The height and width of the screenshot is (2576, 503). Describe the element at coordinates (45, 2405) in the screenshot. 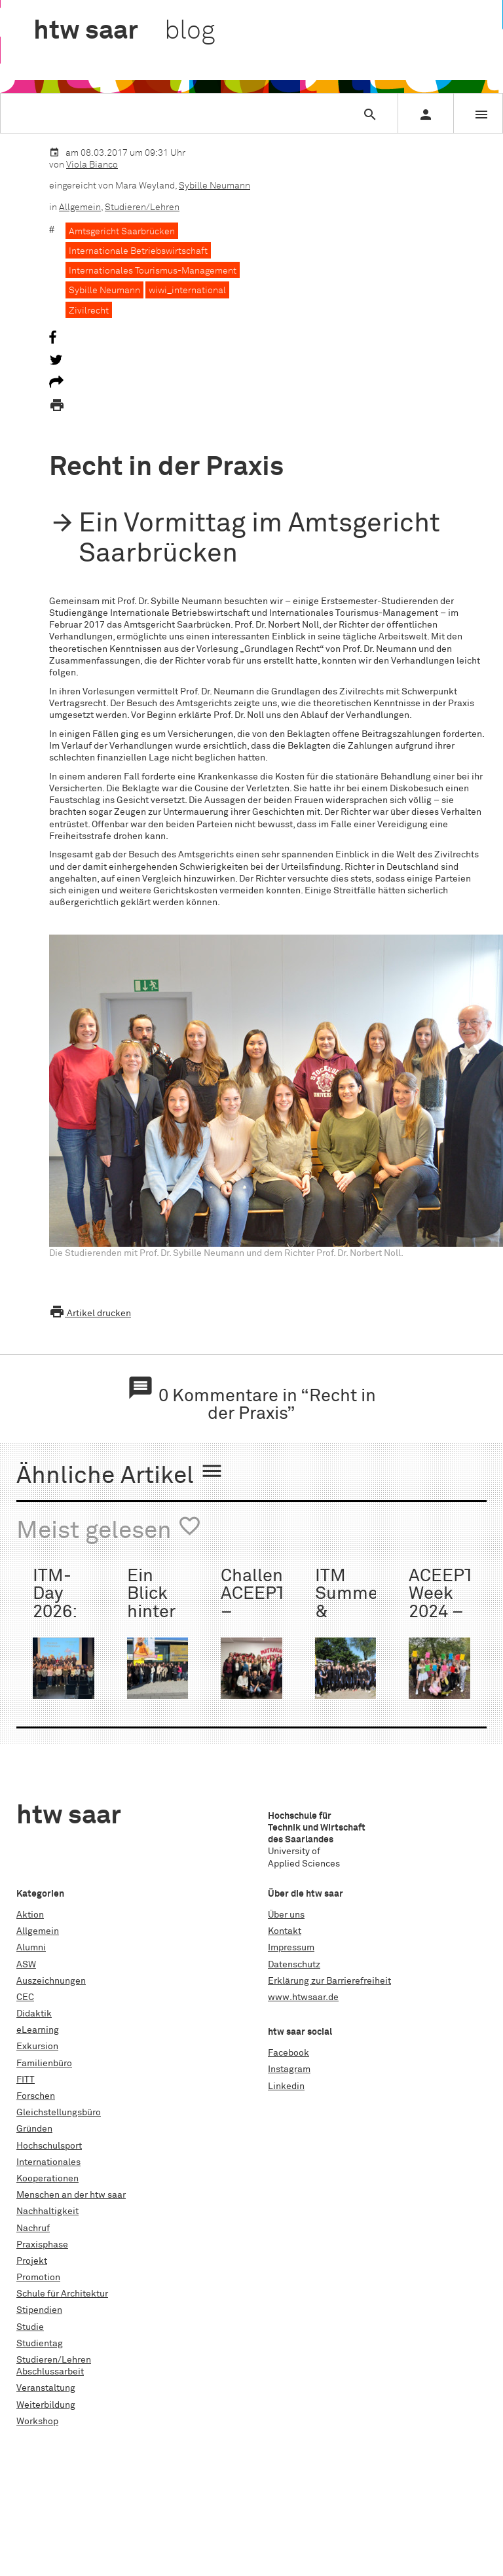

I see `Weiterbildung` at that location.